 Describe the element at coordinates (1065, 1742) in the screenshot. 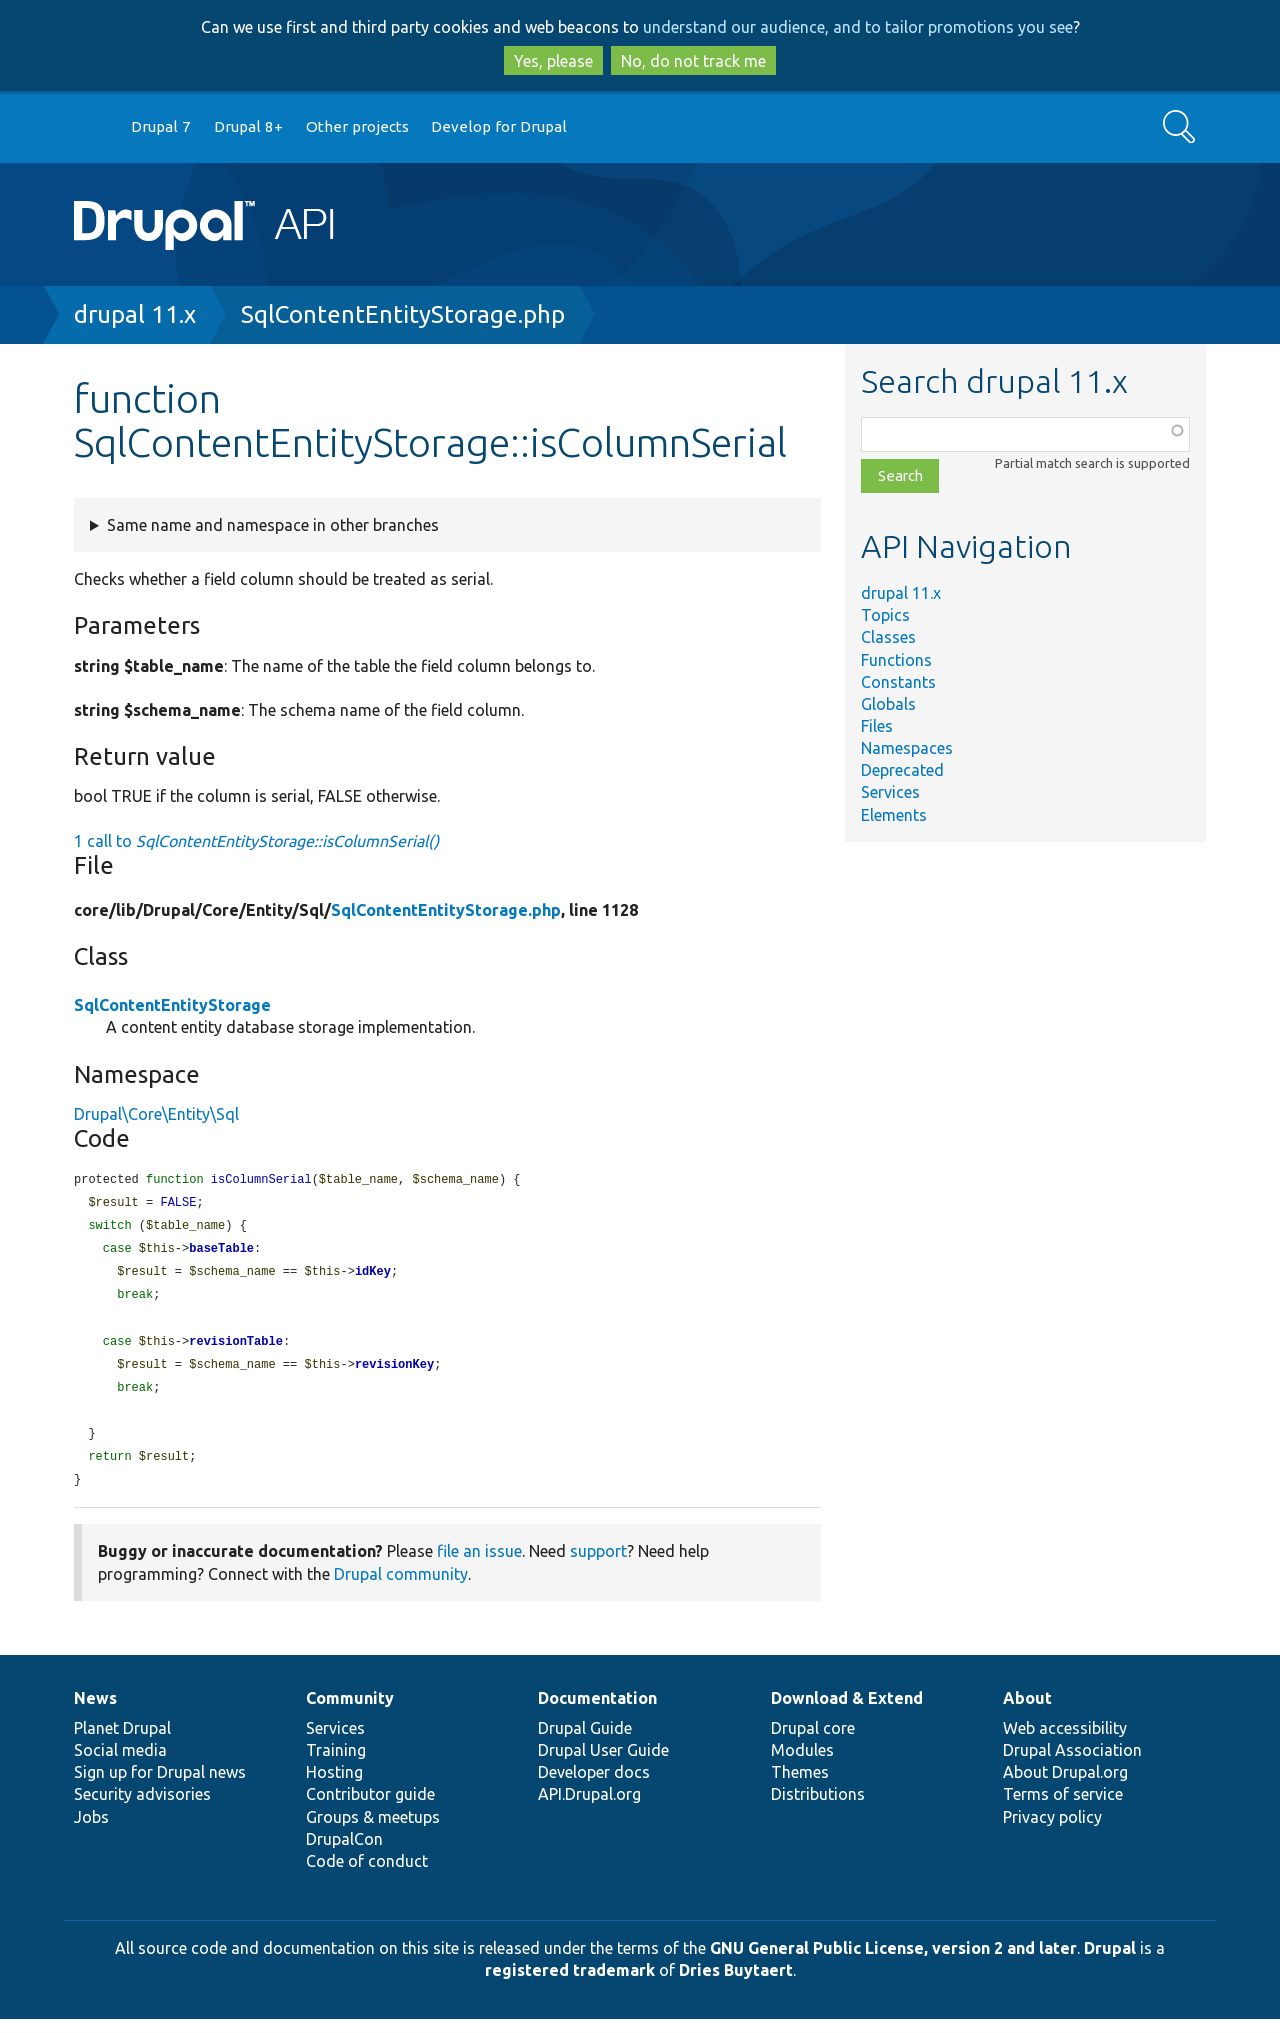

I see `Web accessibility` at that location.